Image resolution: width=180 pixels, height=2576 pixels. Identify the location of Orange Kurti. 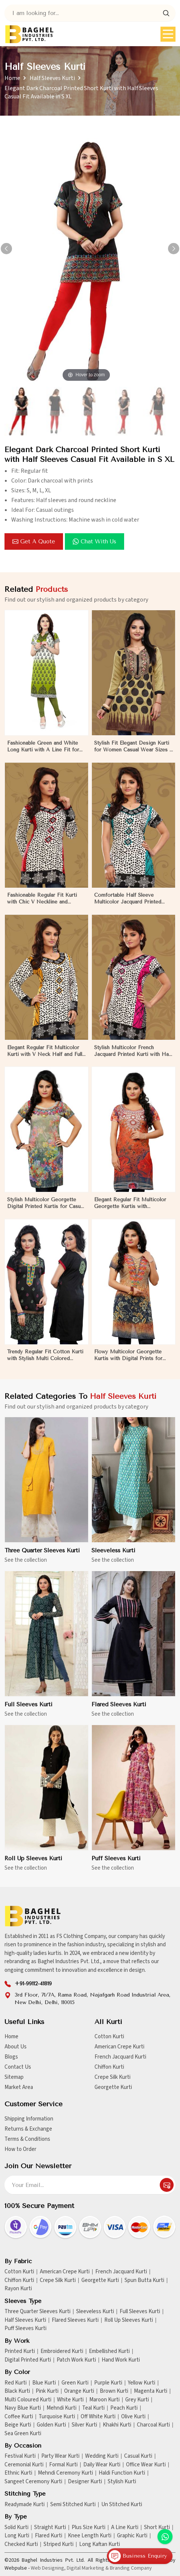
(79, 2391).